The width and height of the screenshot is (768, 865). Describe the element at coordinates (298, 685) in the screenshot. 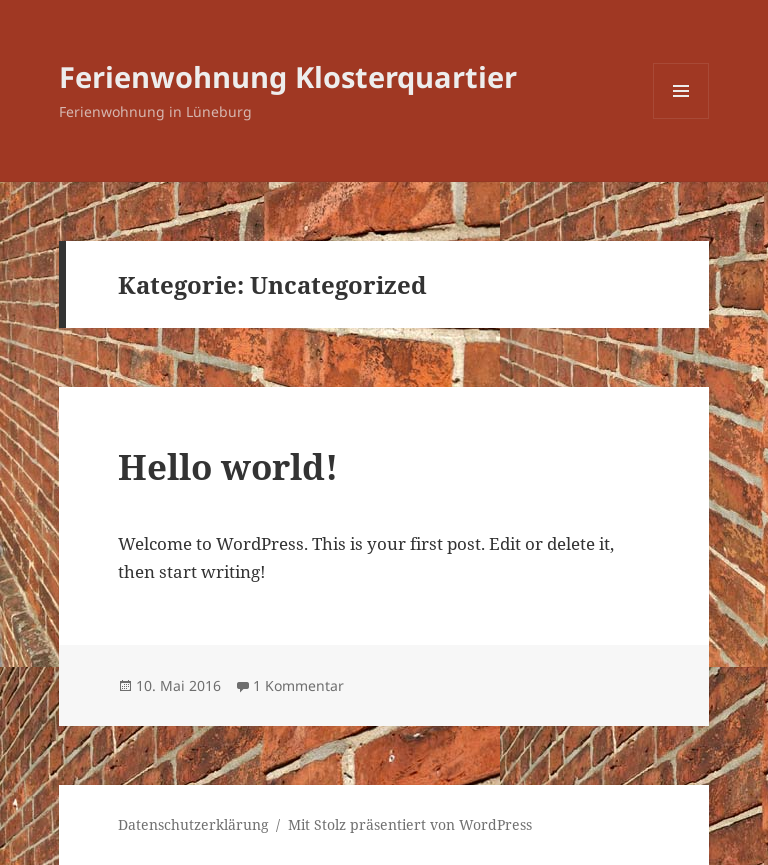

I see `1 Kommentar` at that location.